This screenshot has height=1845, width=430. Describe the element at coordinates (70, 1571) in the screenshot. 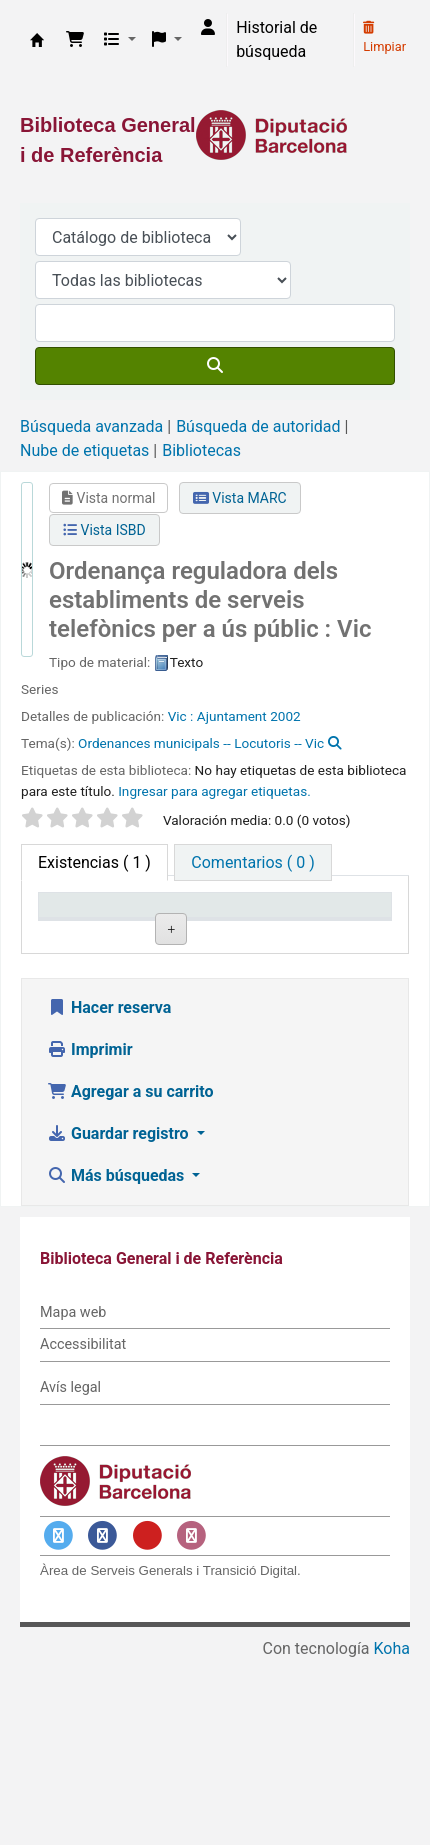

I see `Avís legal` at that location.